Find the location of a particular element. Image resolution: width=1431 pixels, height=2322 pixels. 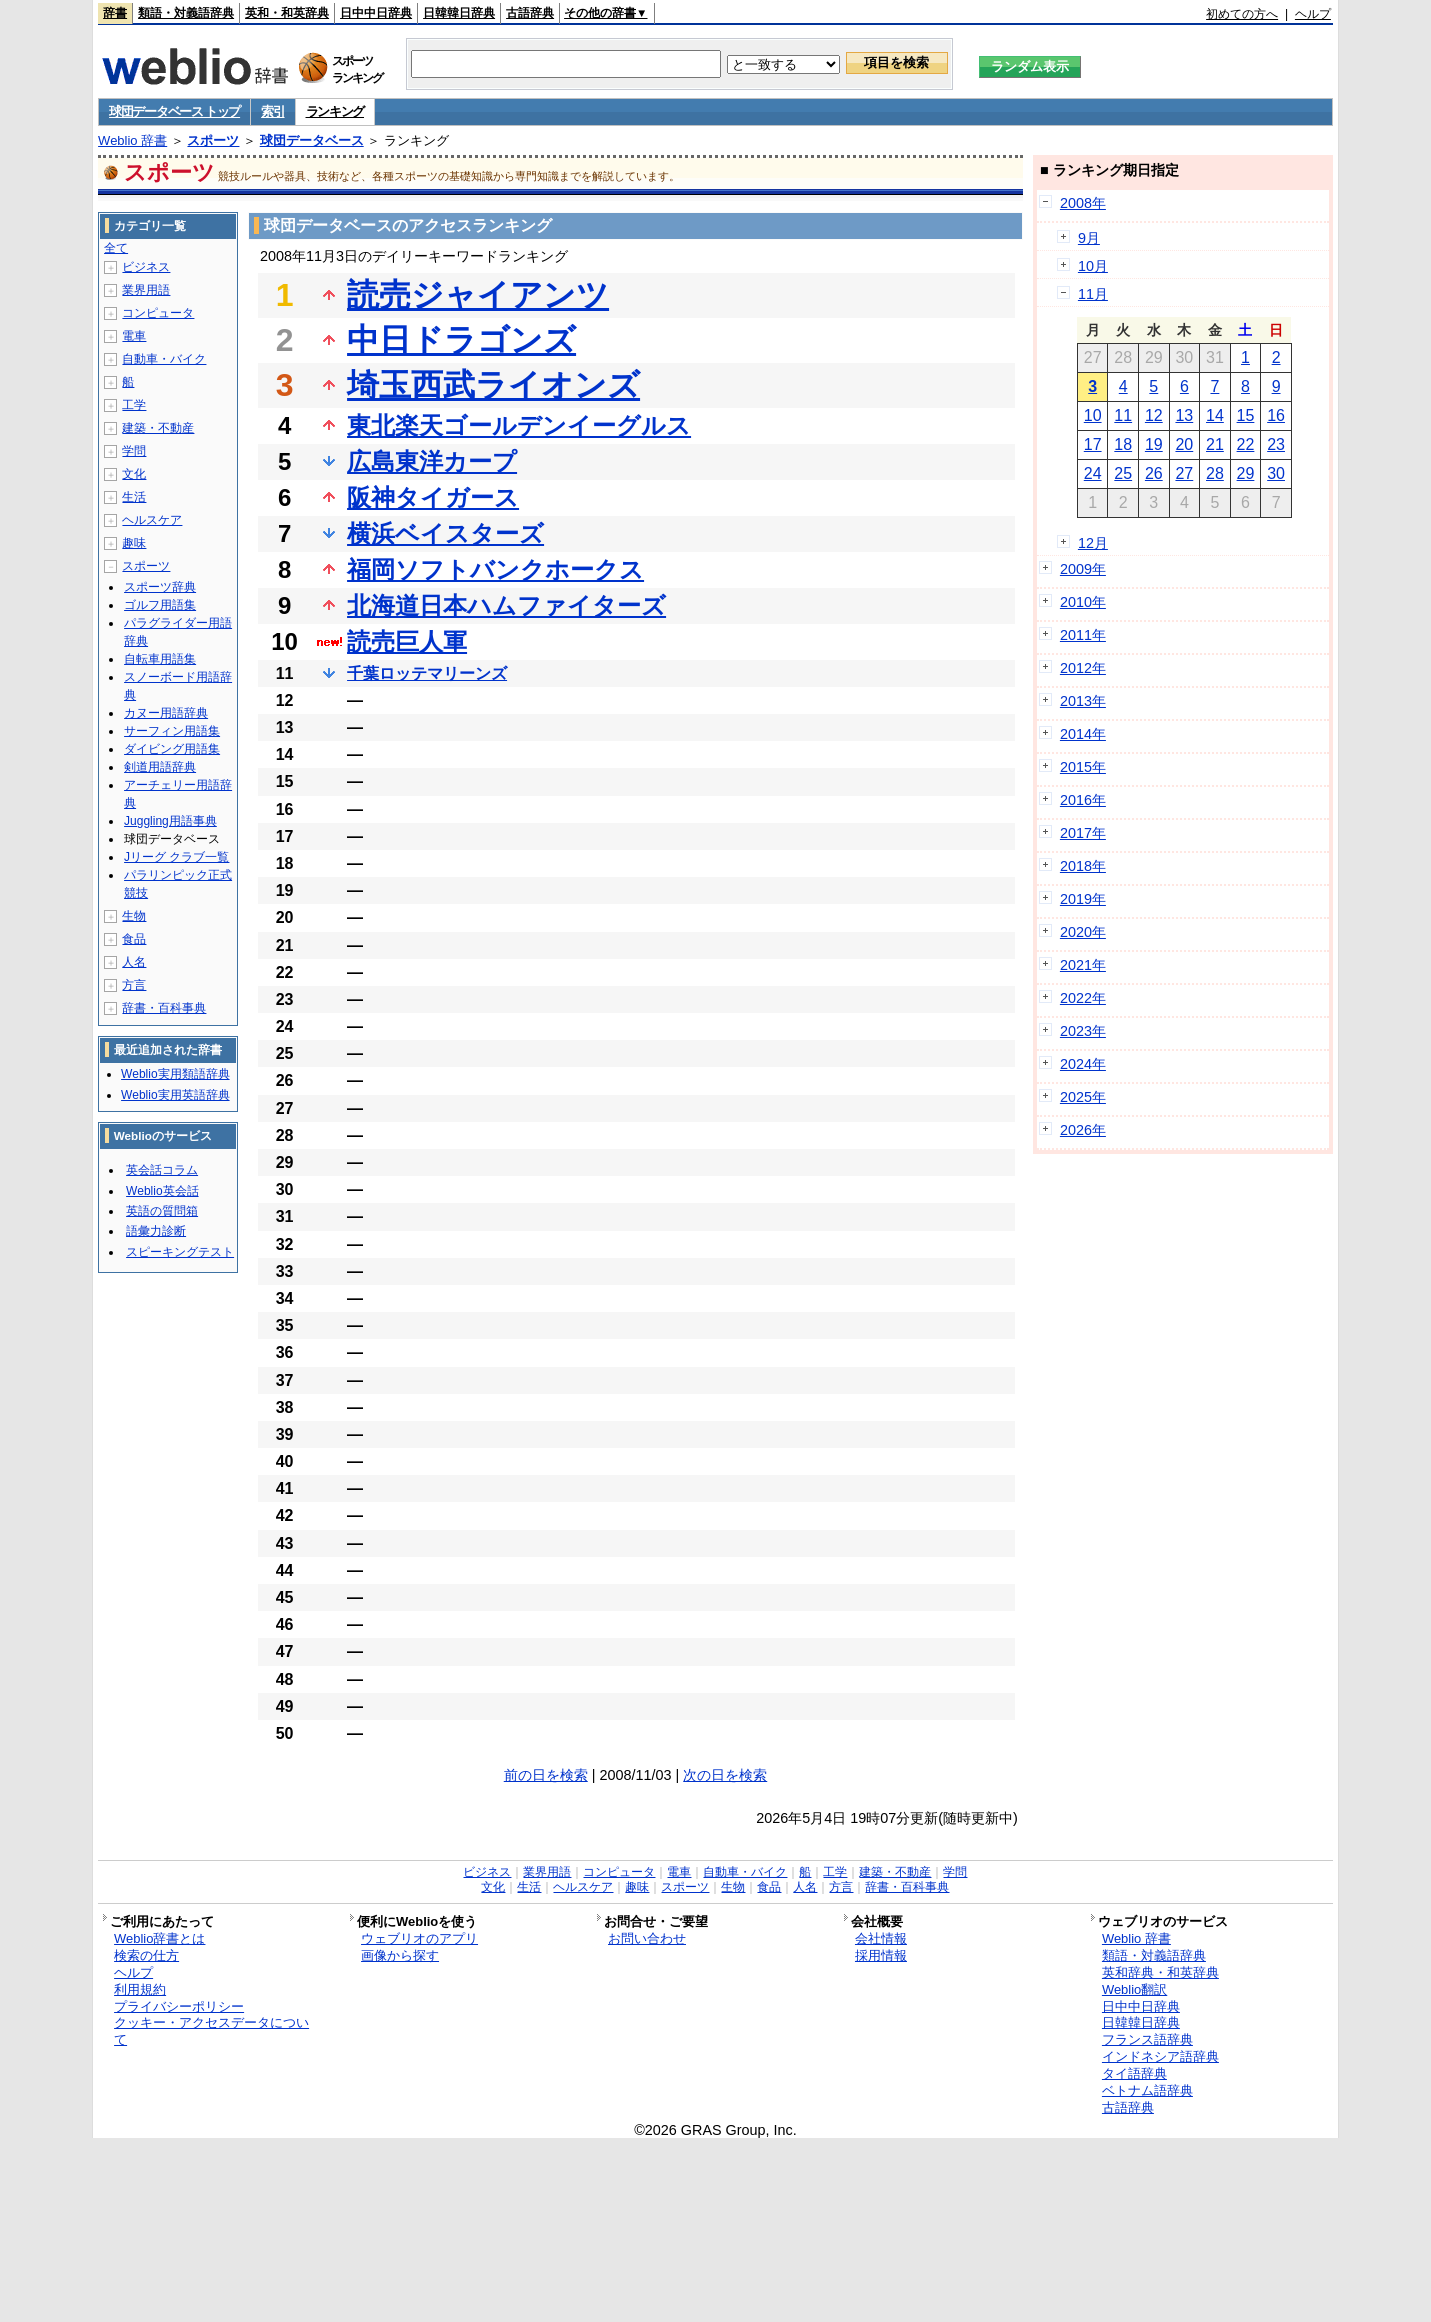

コンピュータ is located at coordinates (158, 313).